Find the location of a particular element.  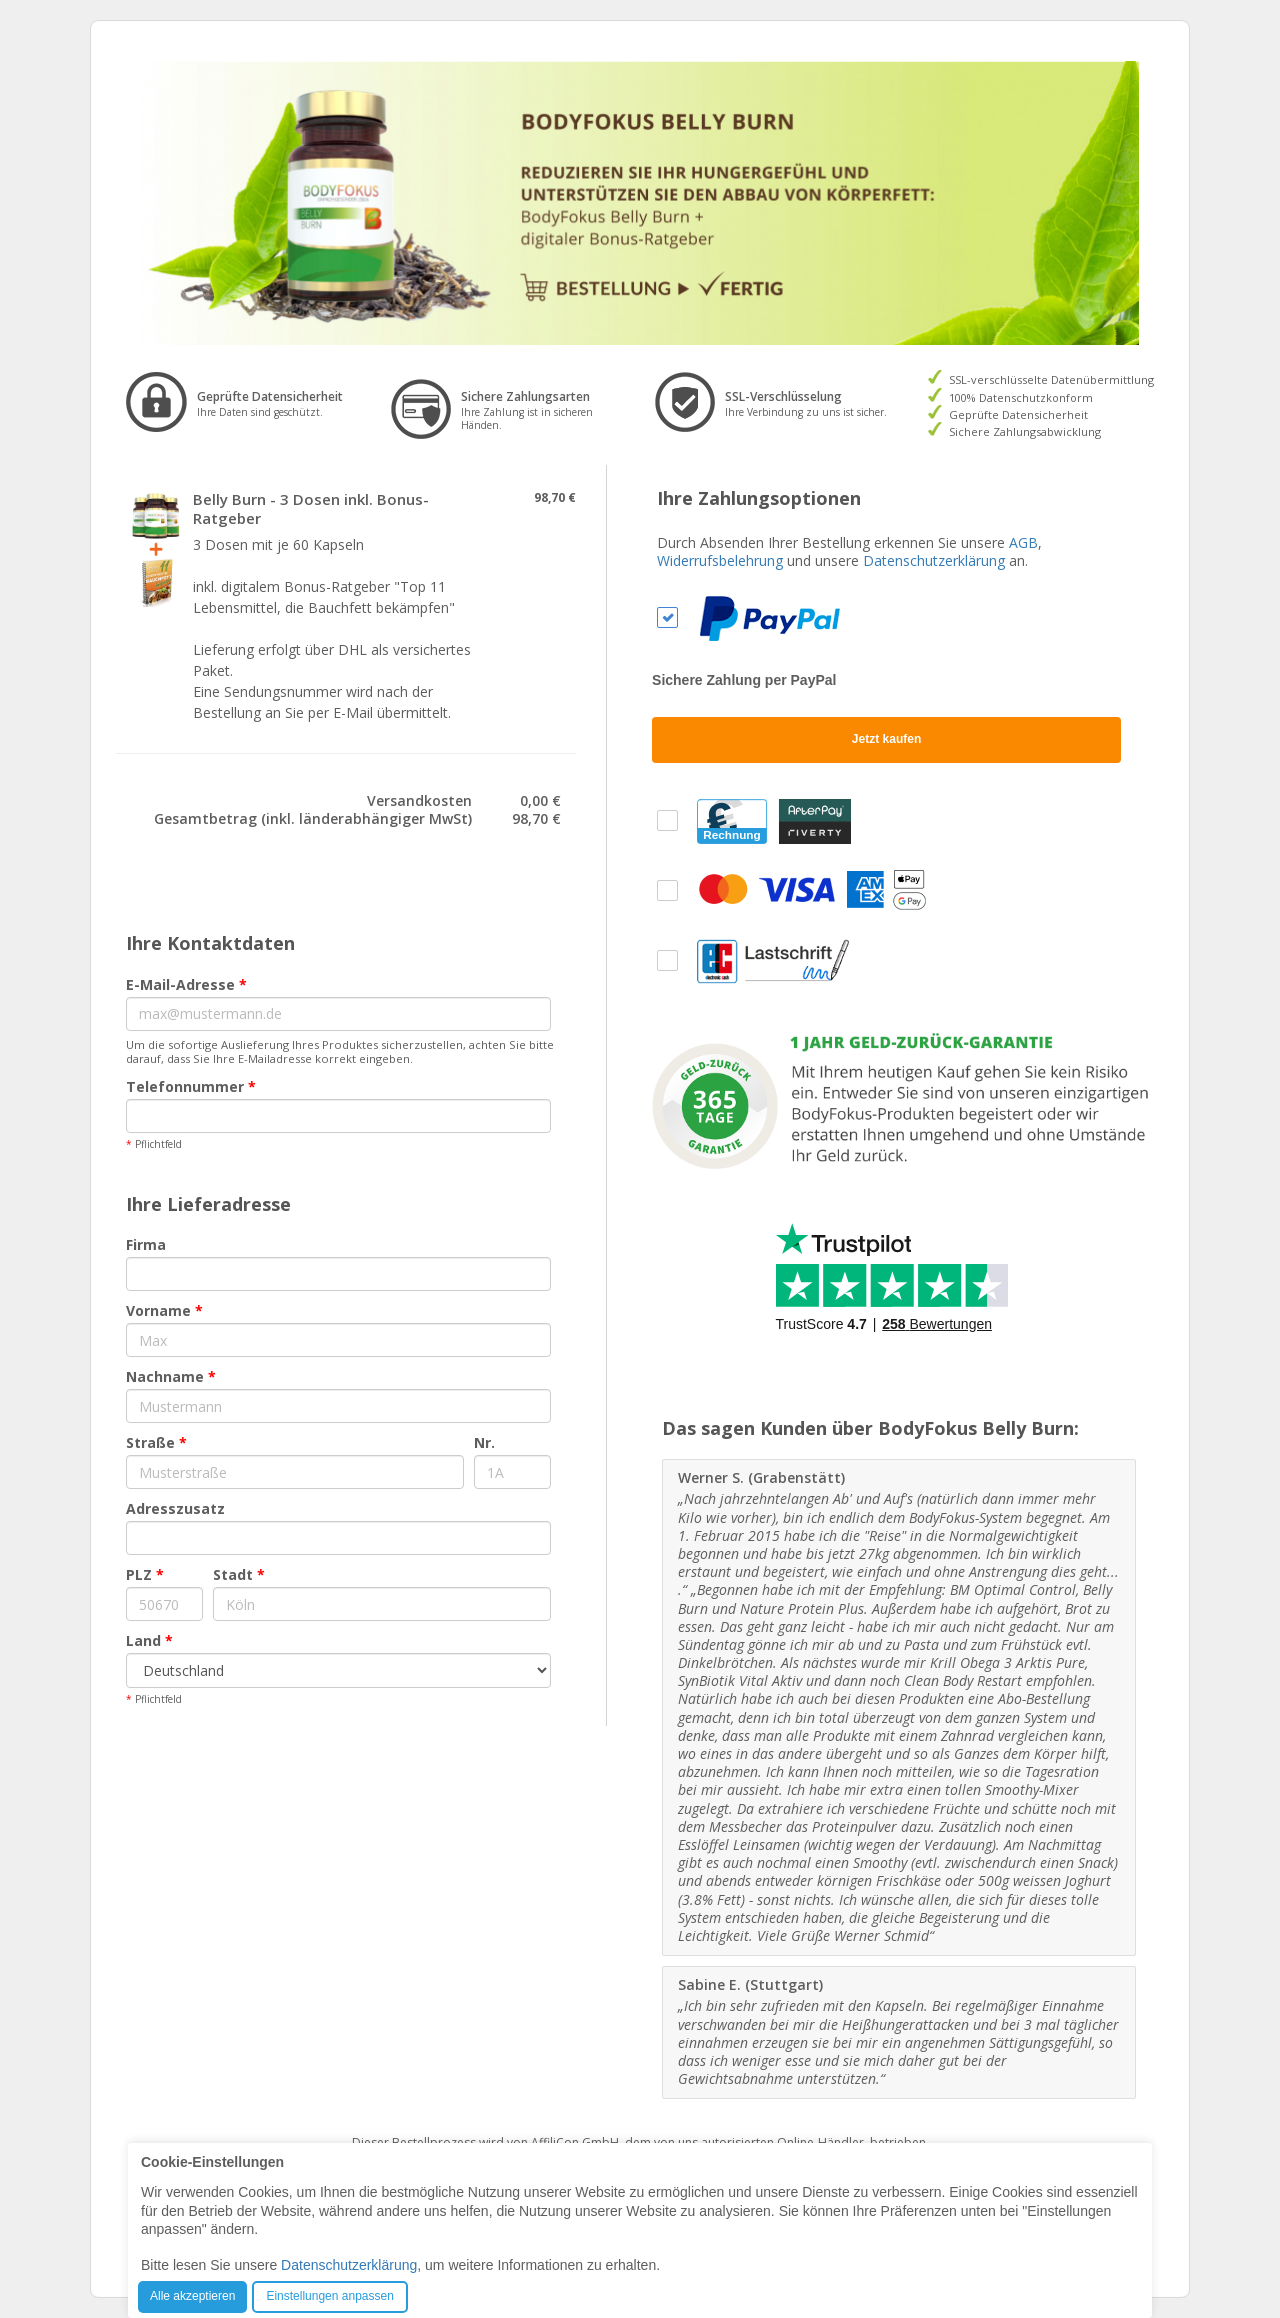

Jetzt kaufen is located at coordinates (886, 739).